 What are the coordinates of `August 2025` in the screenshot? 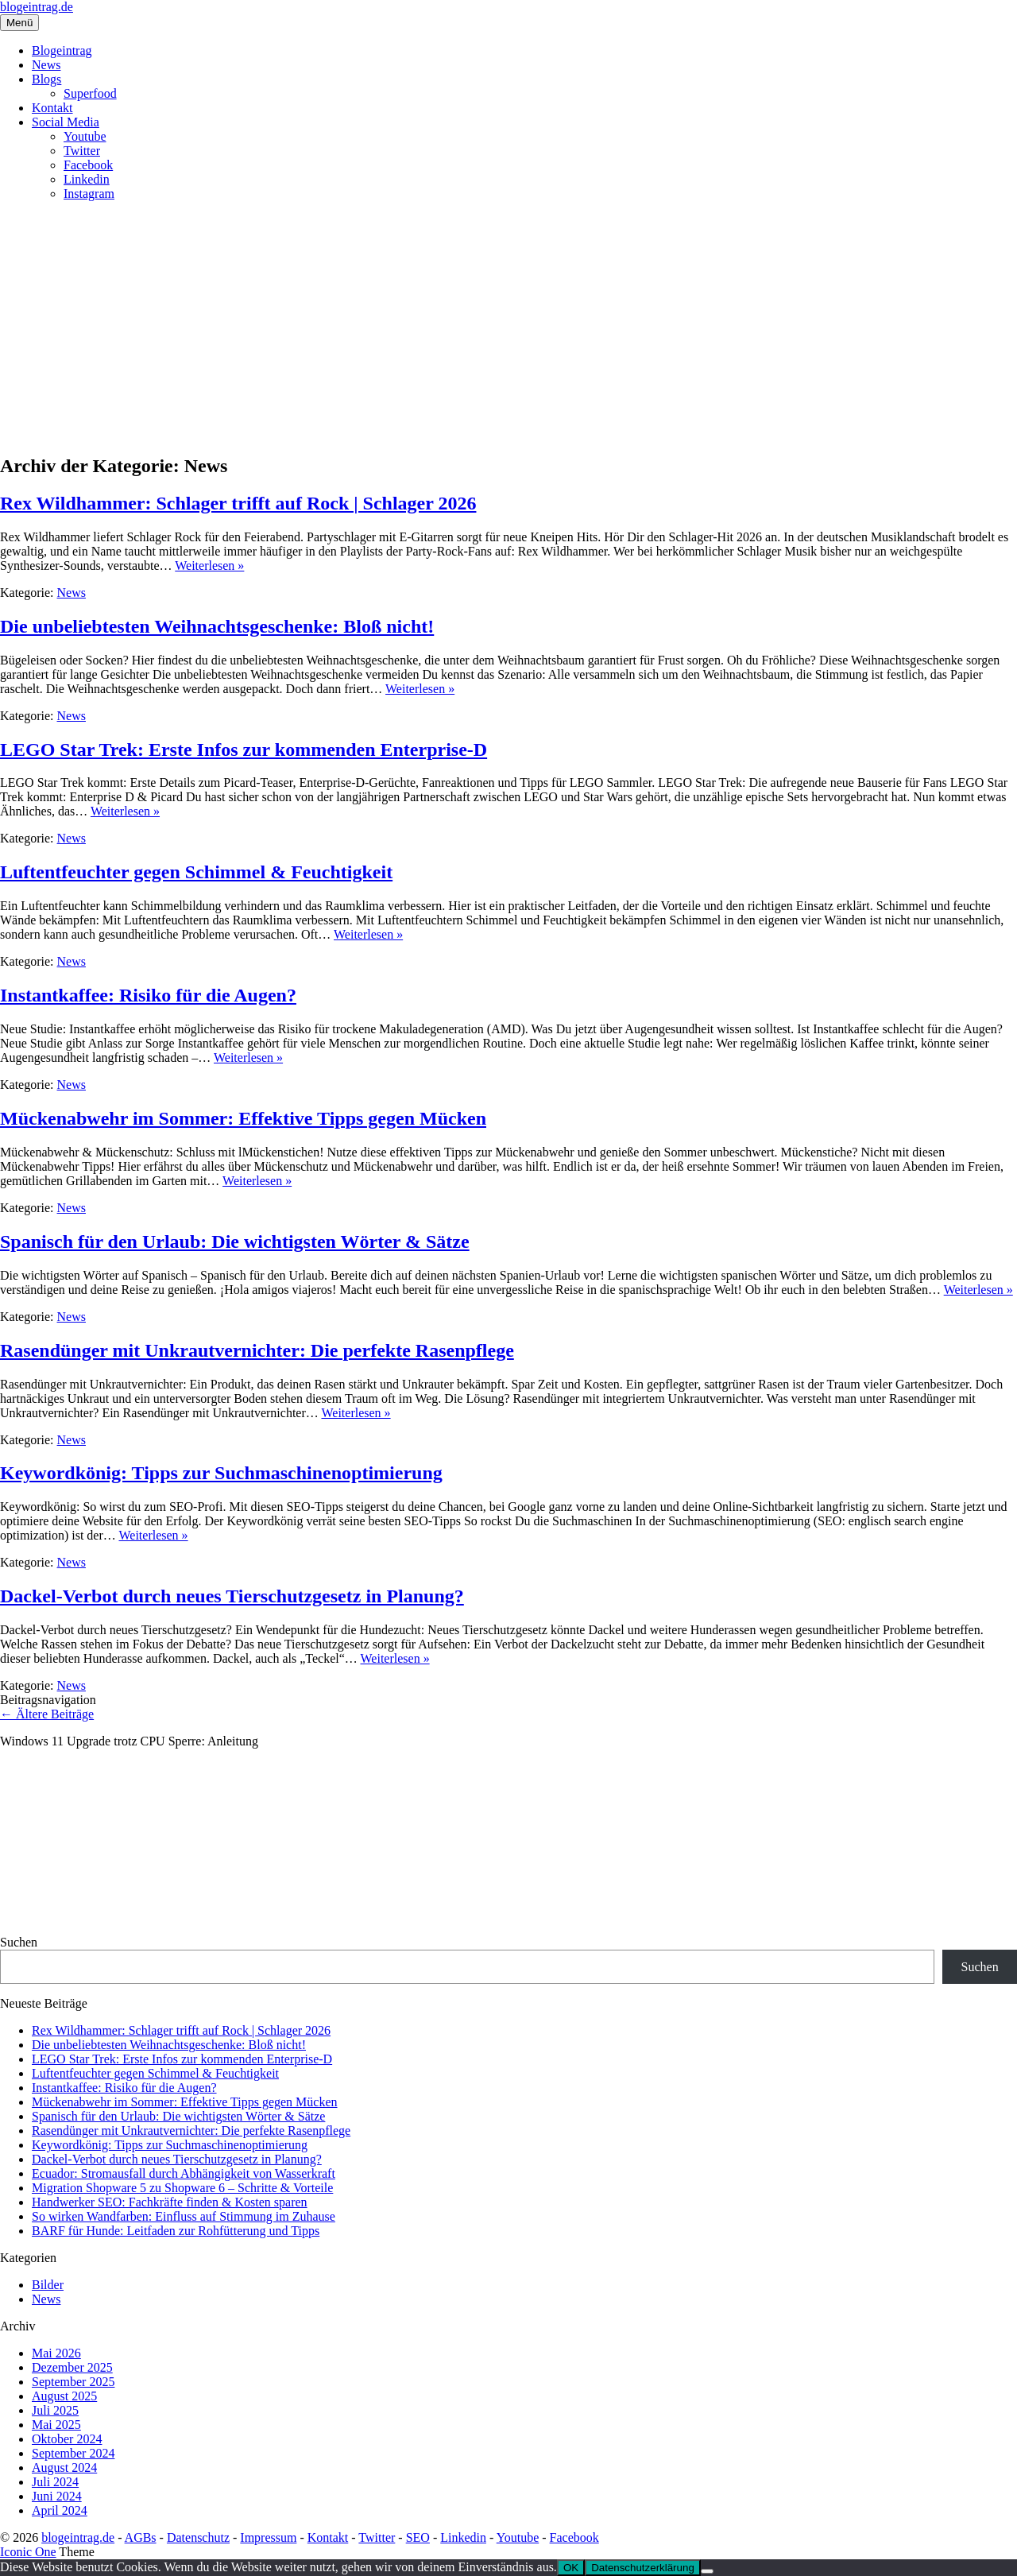 It's located at (64, 2396).